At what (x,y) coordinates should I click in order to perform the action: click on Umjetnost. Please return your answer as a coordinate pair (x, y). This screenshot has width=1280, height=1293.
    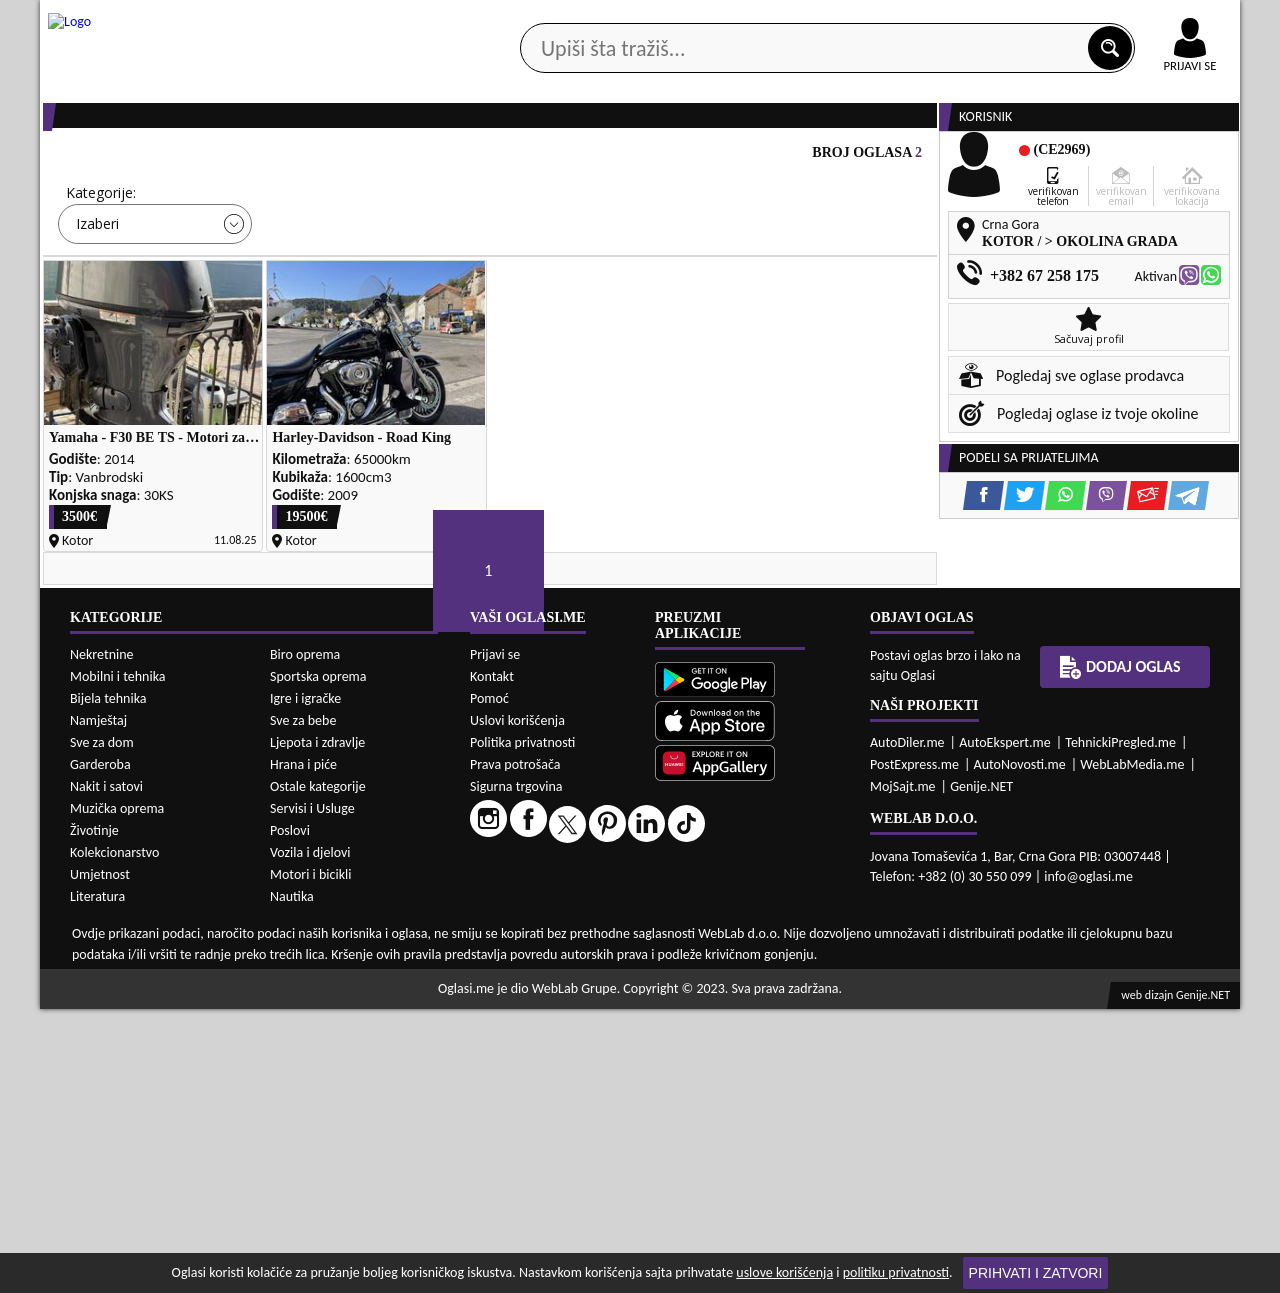
    Looking at the image, I should click on (100, 1158).